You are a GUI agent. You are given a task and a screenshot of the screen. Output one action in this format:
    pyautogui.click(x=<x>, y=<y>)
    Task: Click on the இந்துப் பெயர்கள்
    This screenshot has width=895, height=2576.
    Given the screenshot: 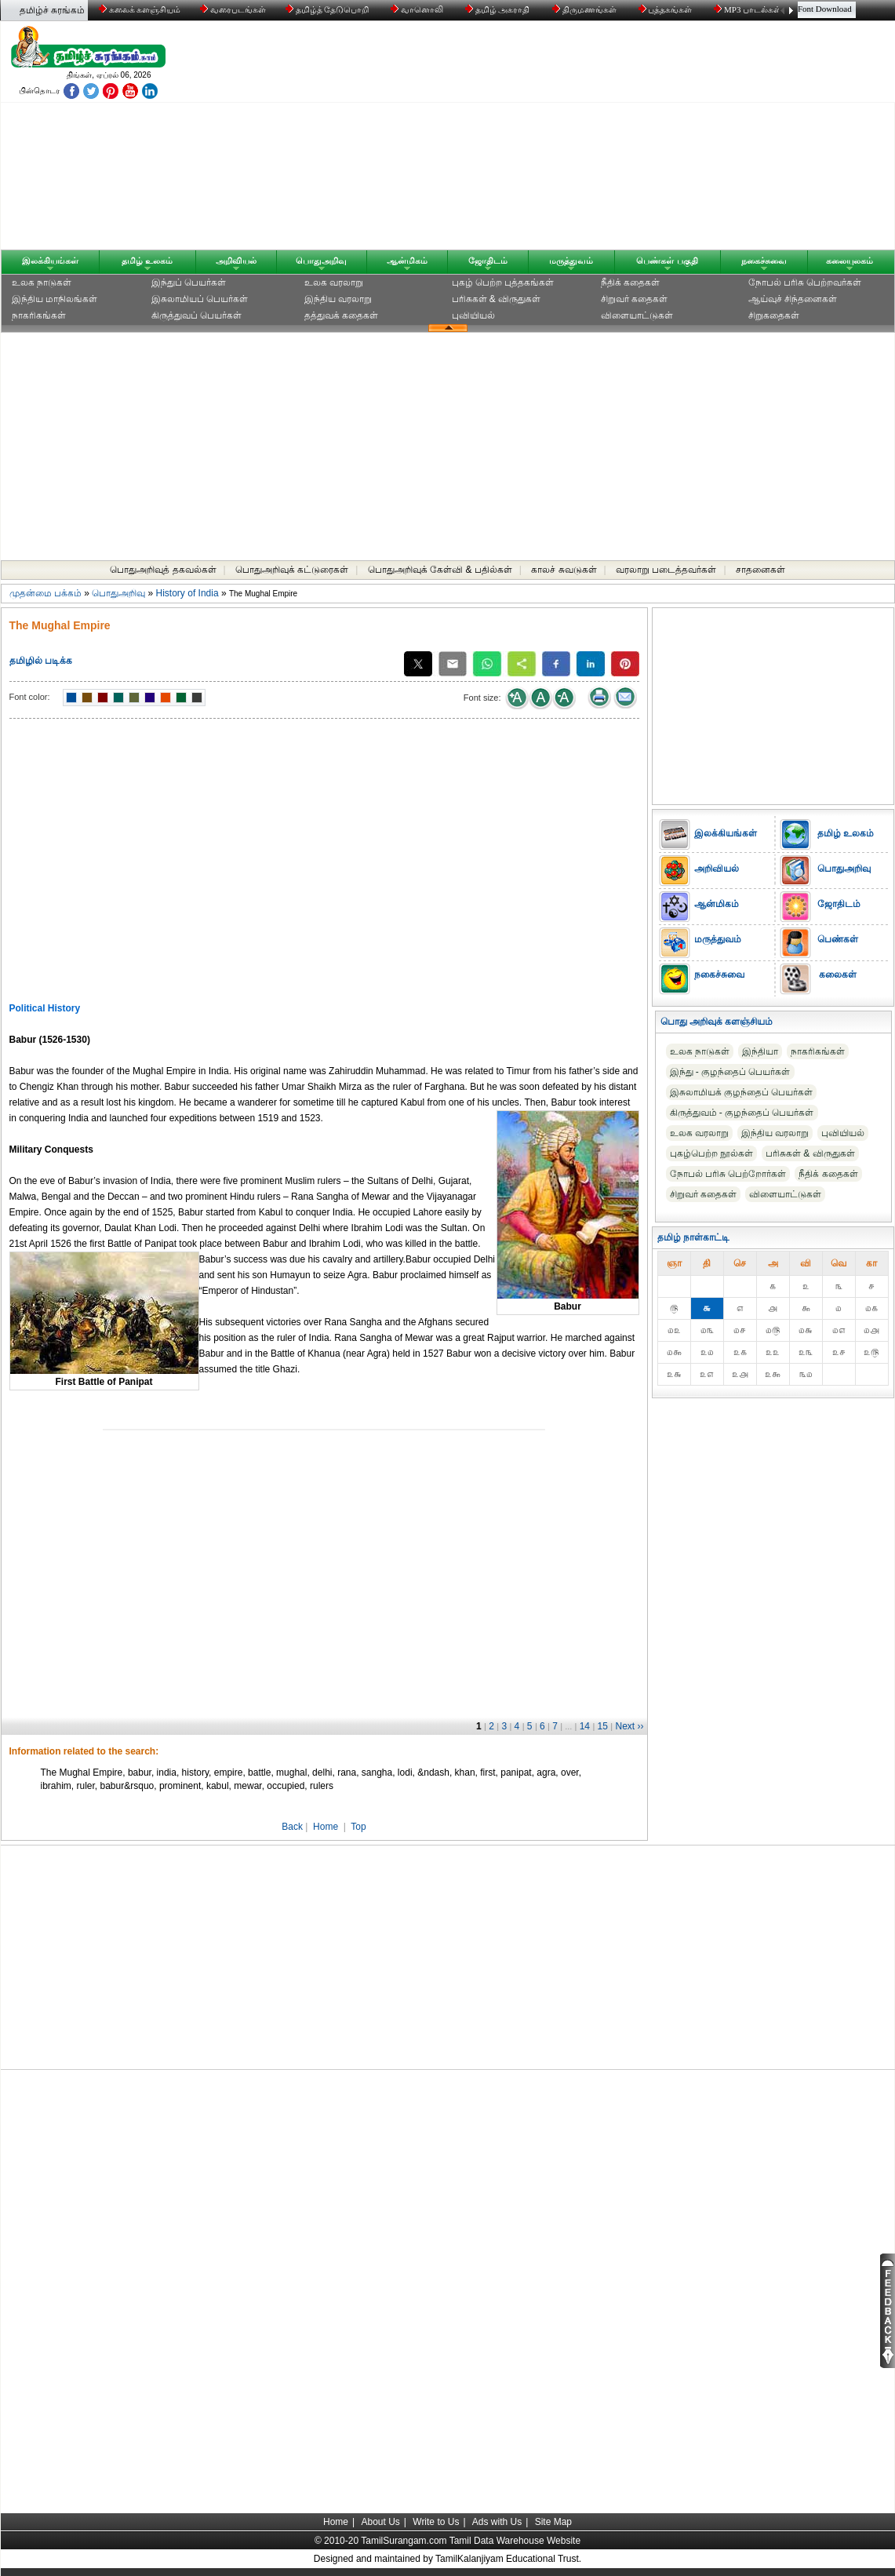 What is the action you would take?
    pyautogui.click(x=188, y=282)
    